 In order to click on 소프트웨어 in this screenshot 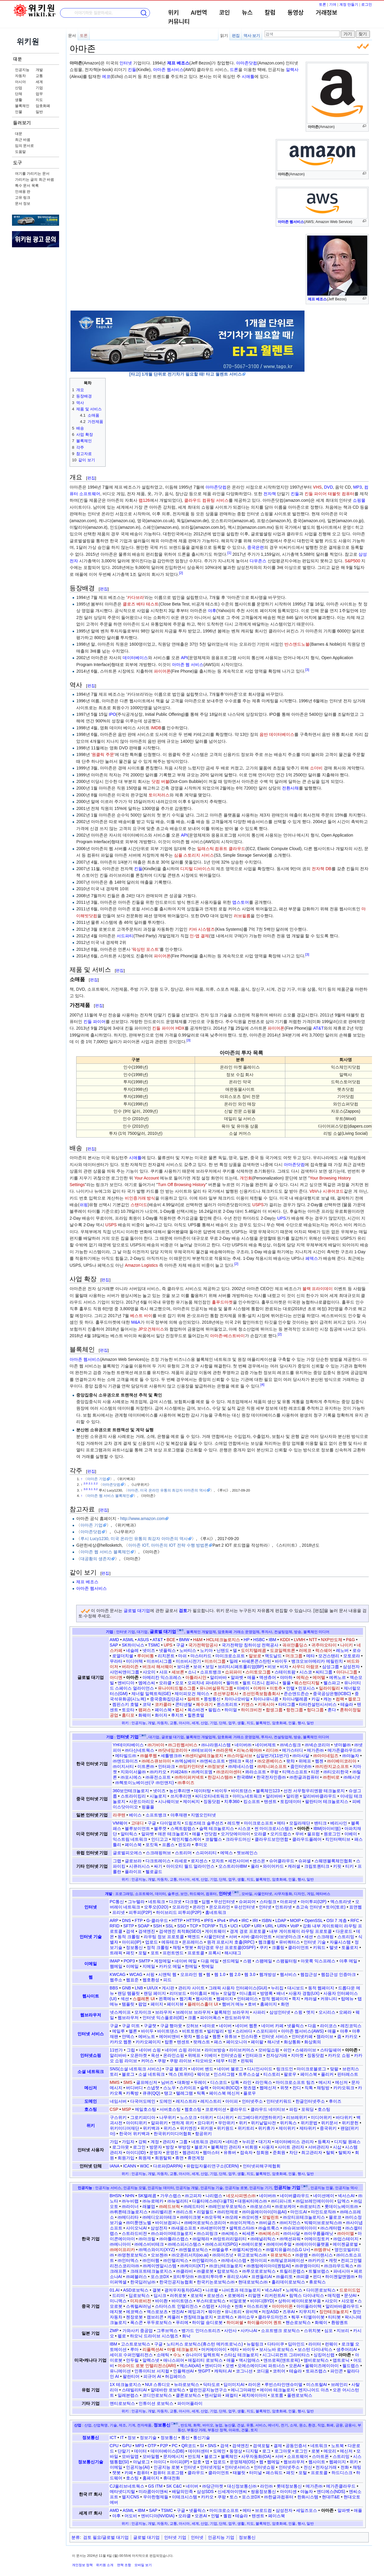, I will do `click(297, 2456)`.